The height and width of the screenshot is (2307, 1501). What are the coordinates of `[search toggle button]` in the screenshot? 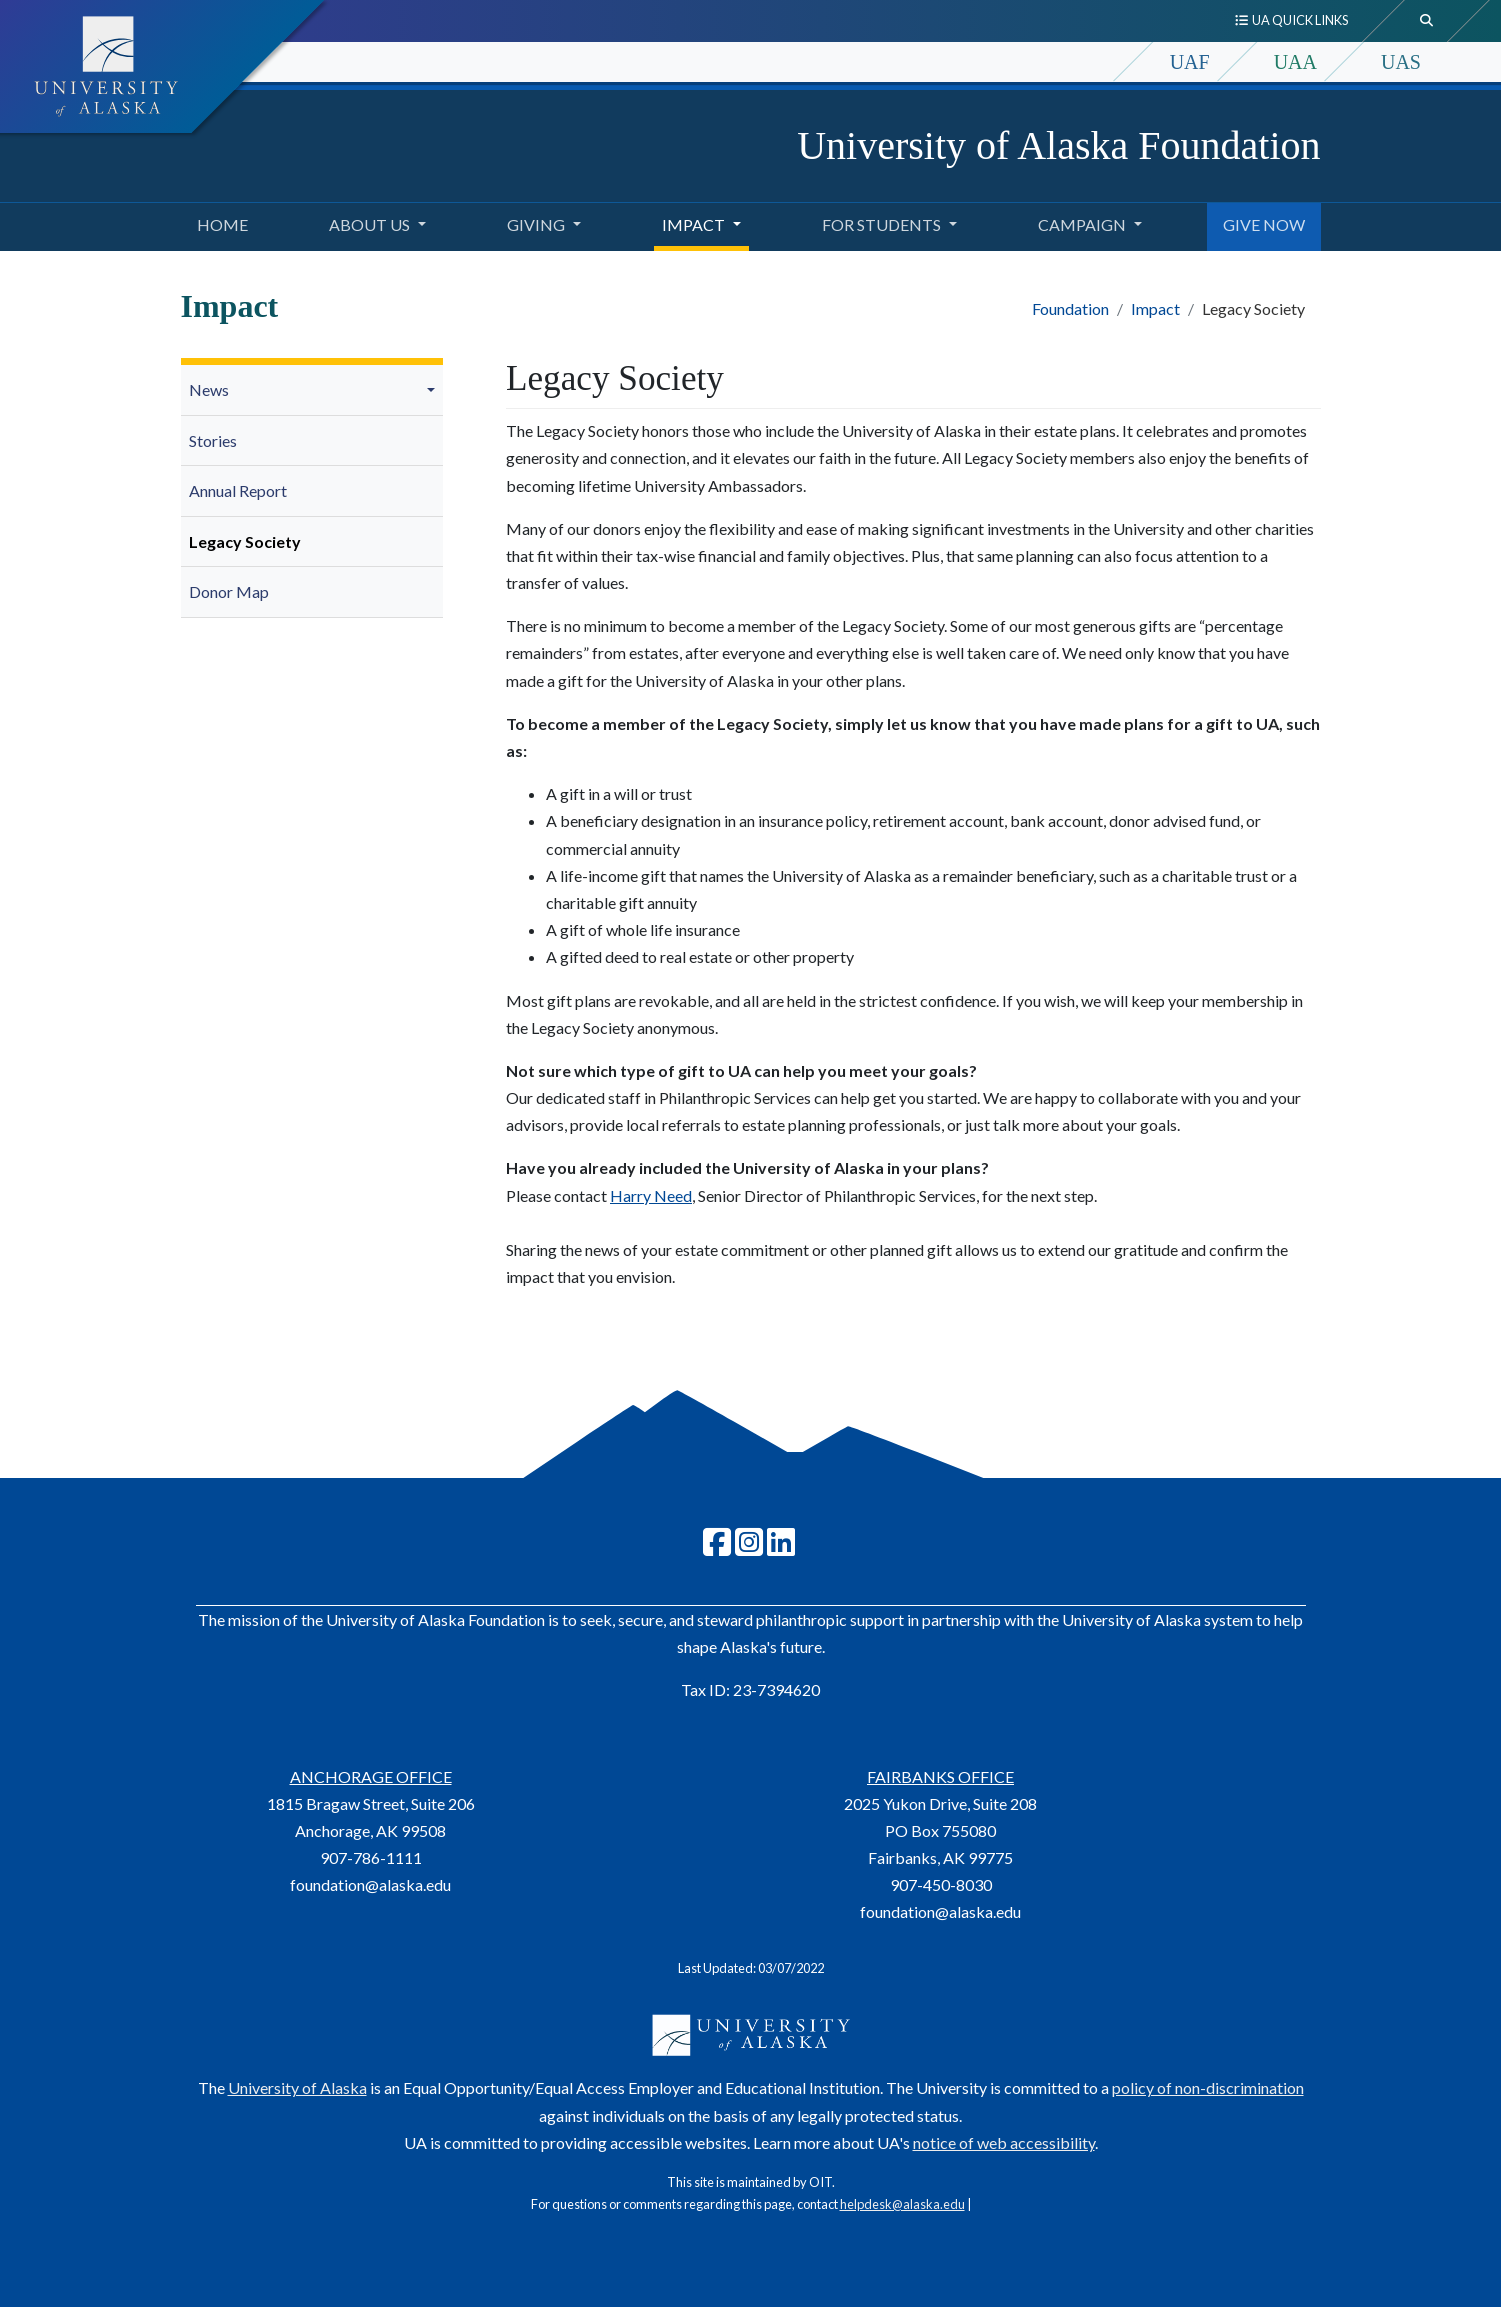 It's located at (1427, 21).